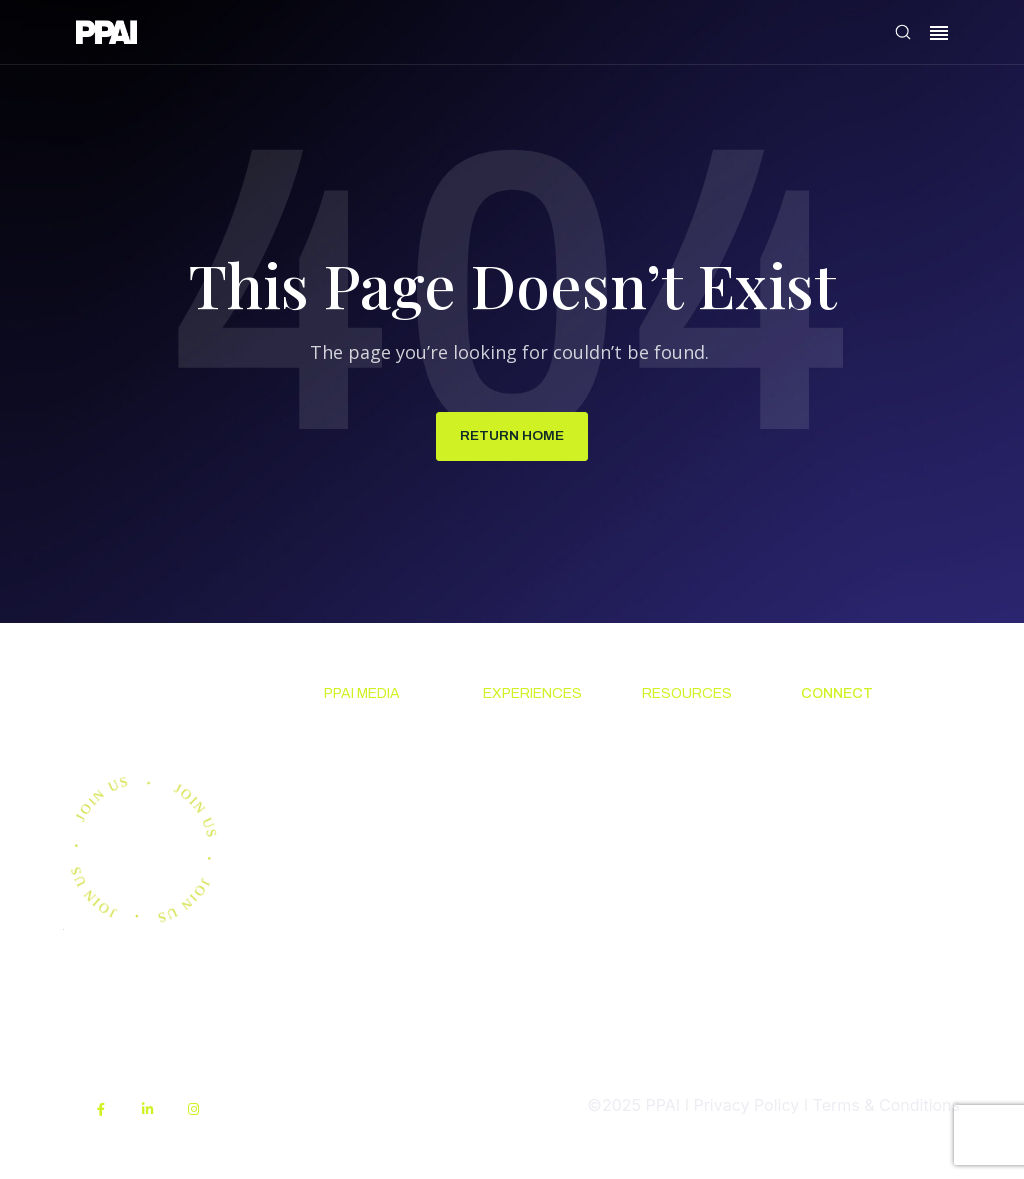 This screenshot has height=1179, width=1024. I want to click on Industry Directory [menuitem], so click(518, 909).